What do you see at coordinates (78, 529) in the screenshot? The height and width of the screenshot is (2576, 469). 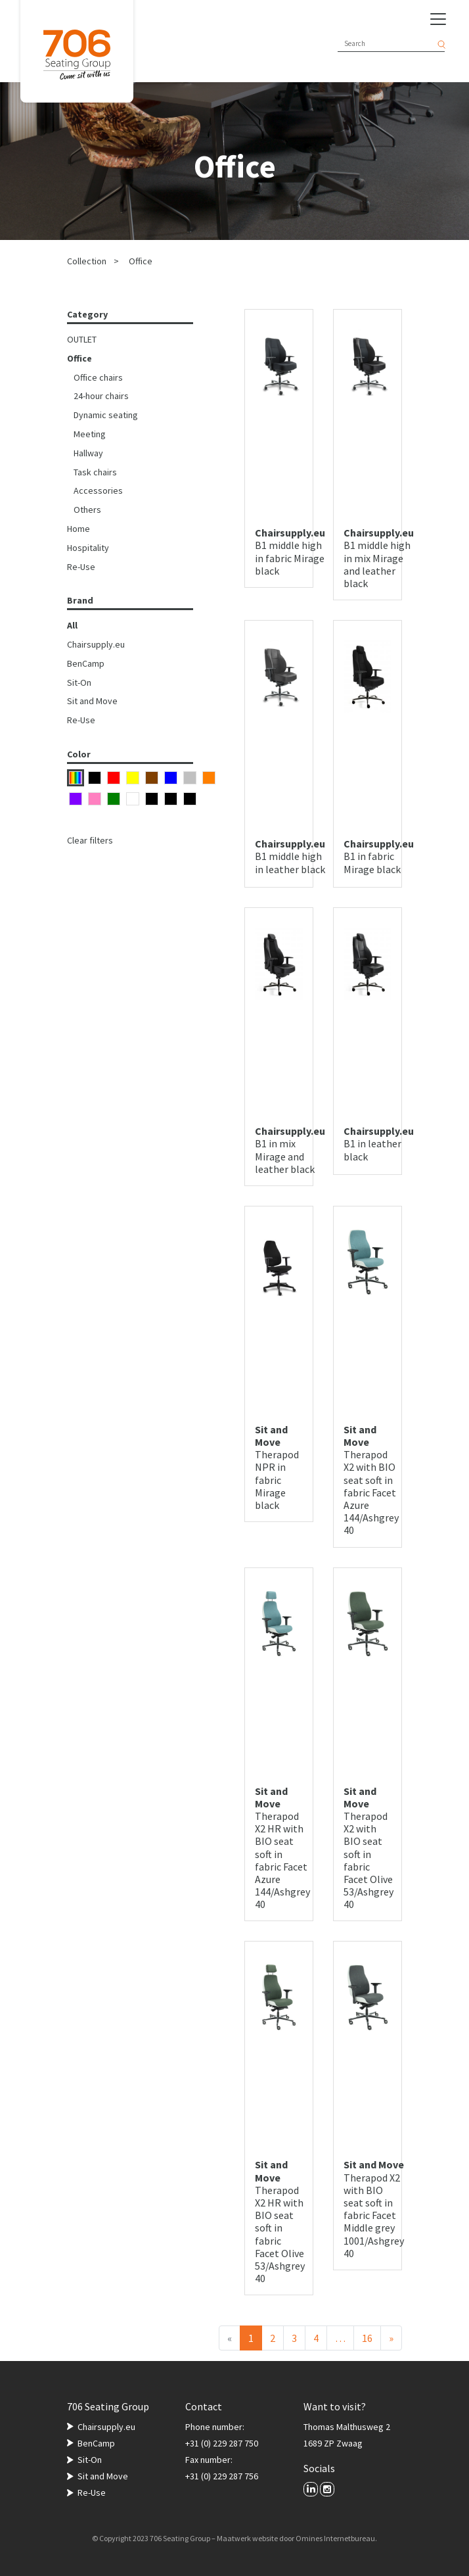 I see `Home` at bounding box center [78, 529].